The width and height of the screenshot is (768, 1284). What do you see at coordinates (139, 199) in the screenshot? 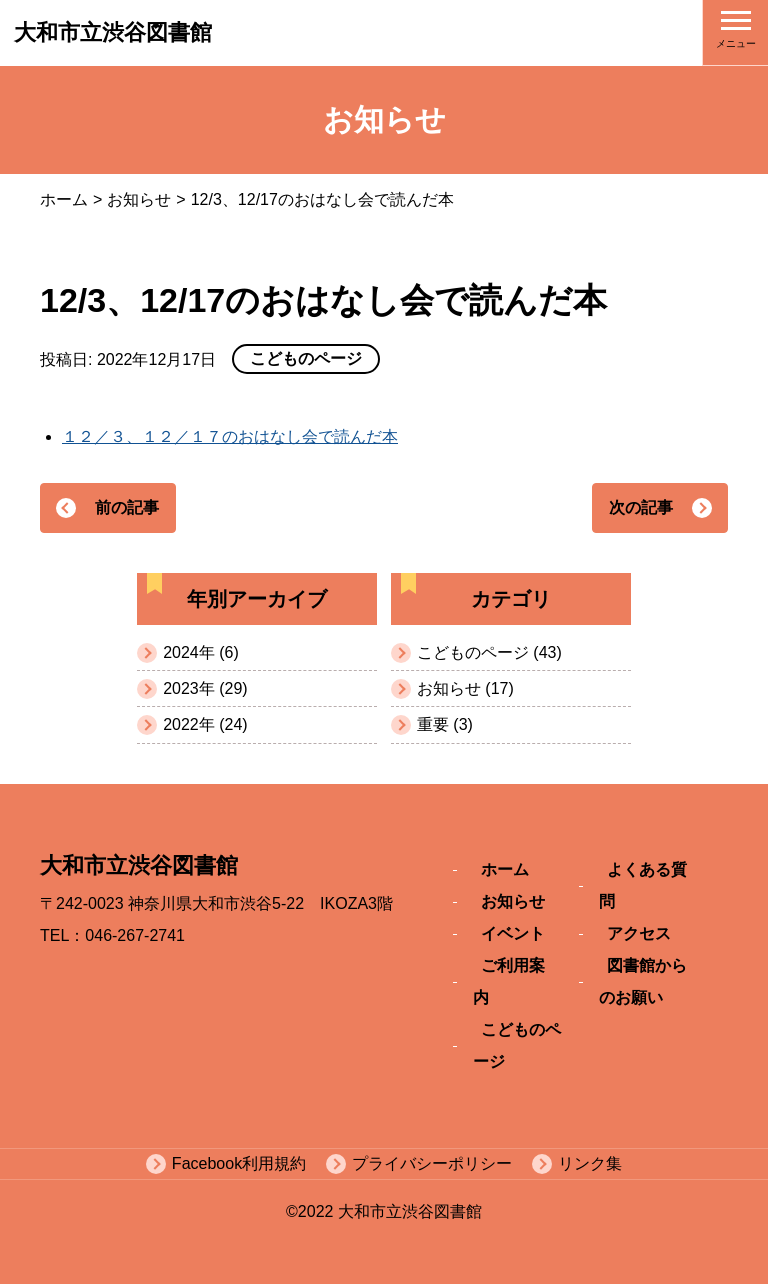
I see `お知らせ` at bounding box center [139, 199].